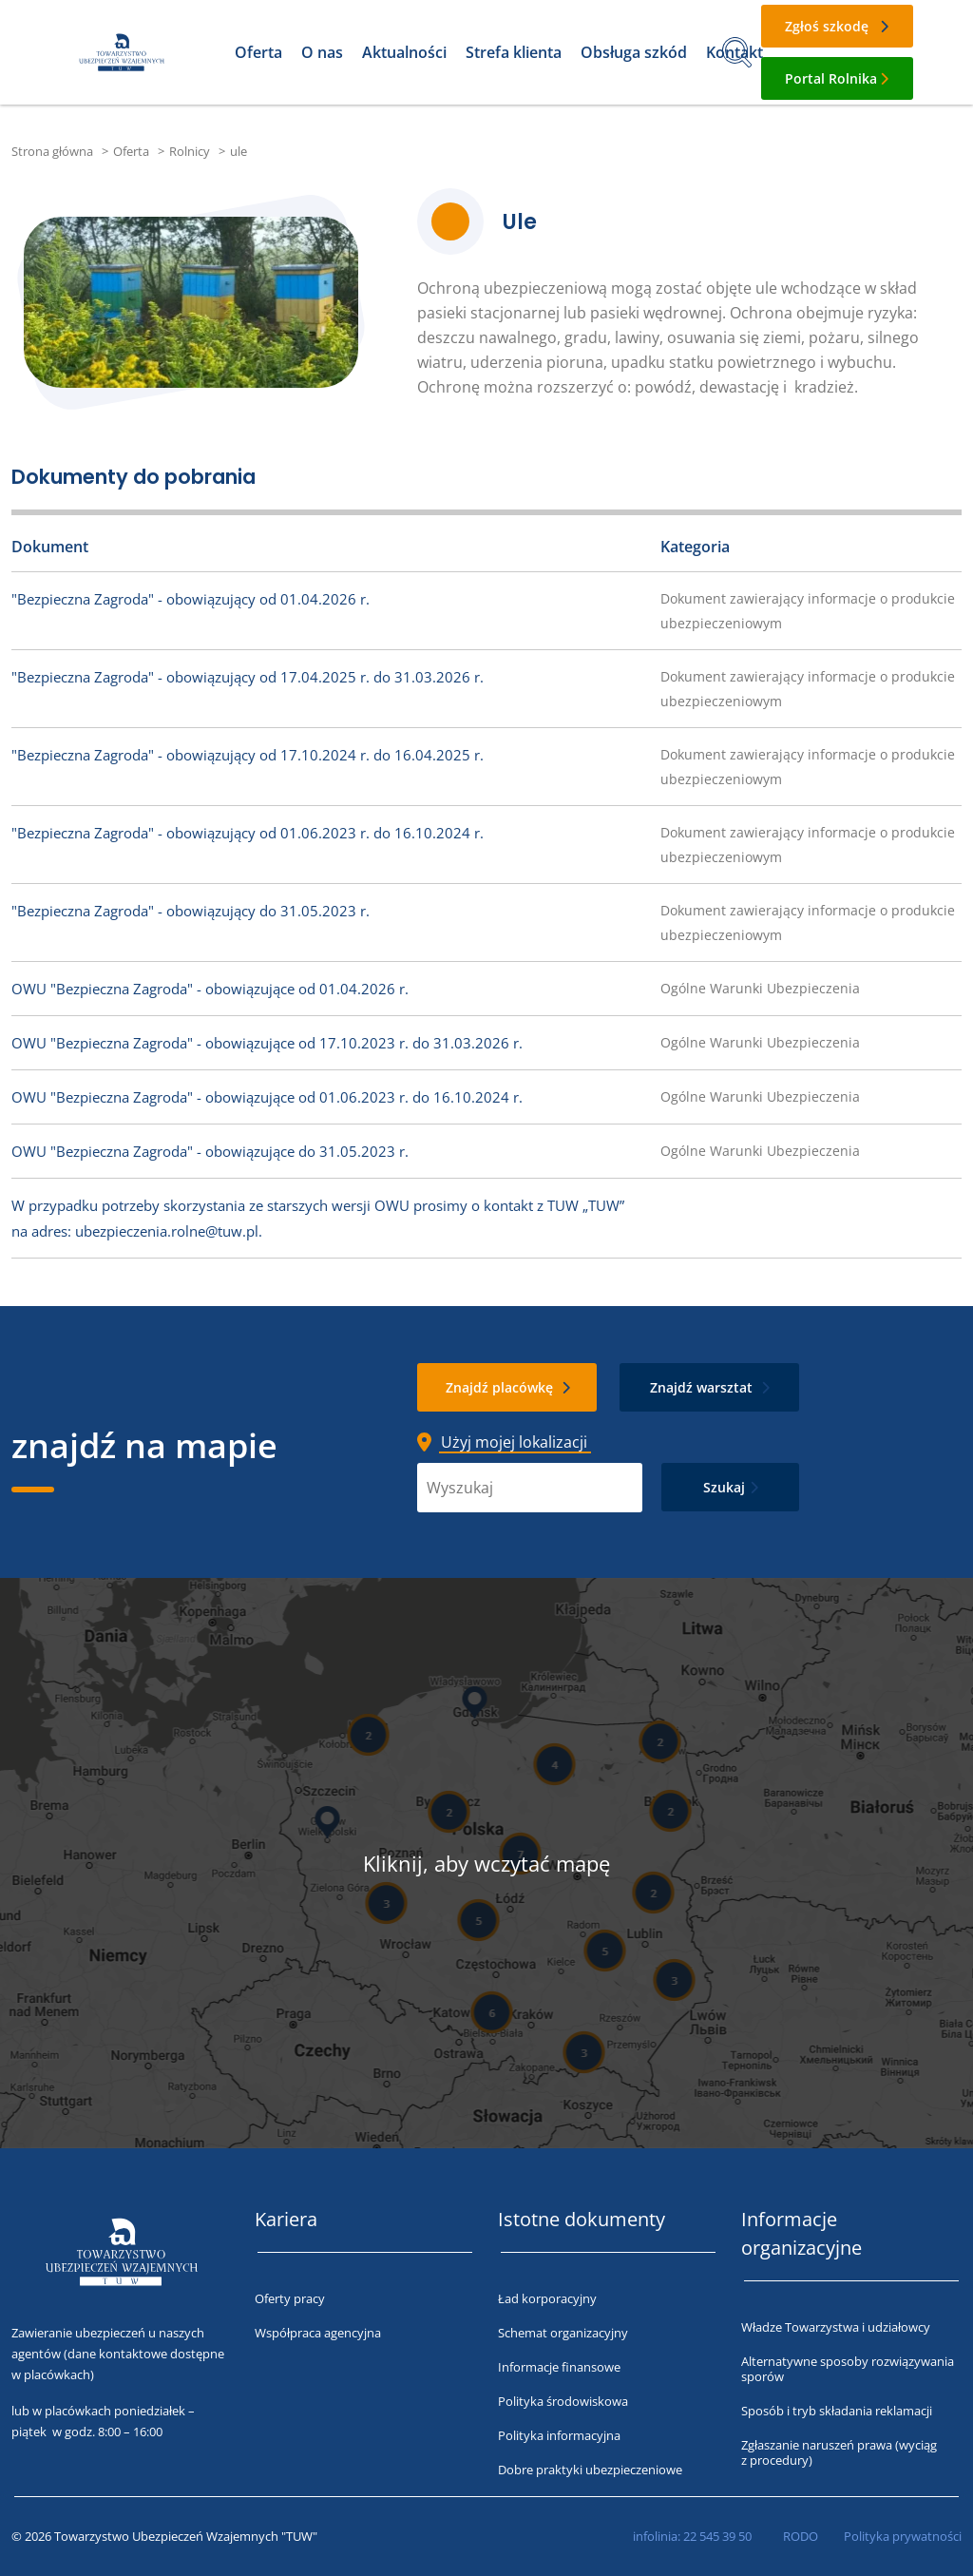 The width and height of the screenshot is (973, 2576). What do you see at coordinates (290, 2298) in the screenshot?
I see `Oferty pracy` at bounding box center [290, 2298].